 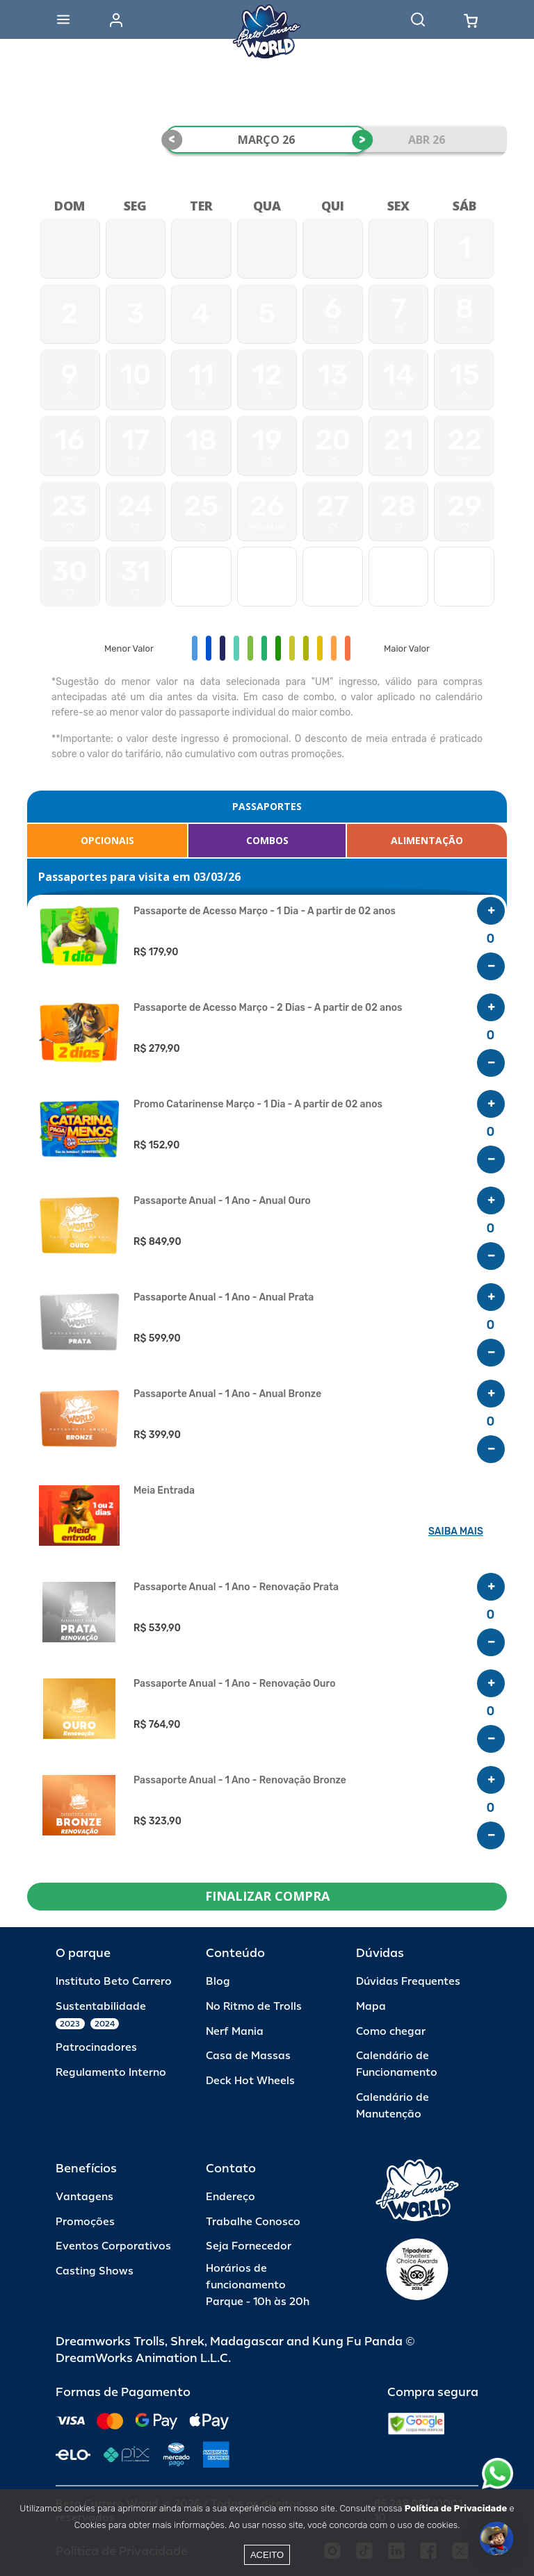 What do you see at coordinates (371, 2006) in the screenshot?
I see `Mapa` at bounding box center [371, 2006].